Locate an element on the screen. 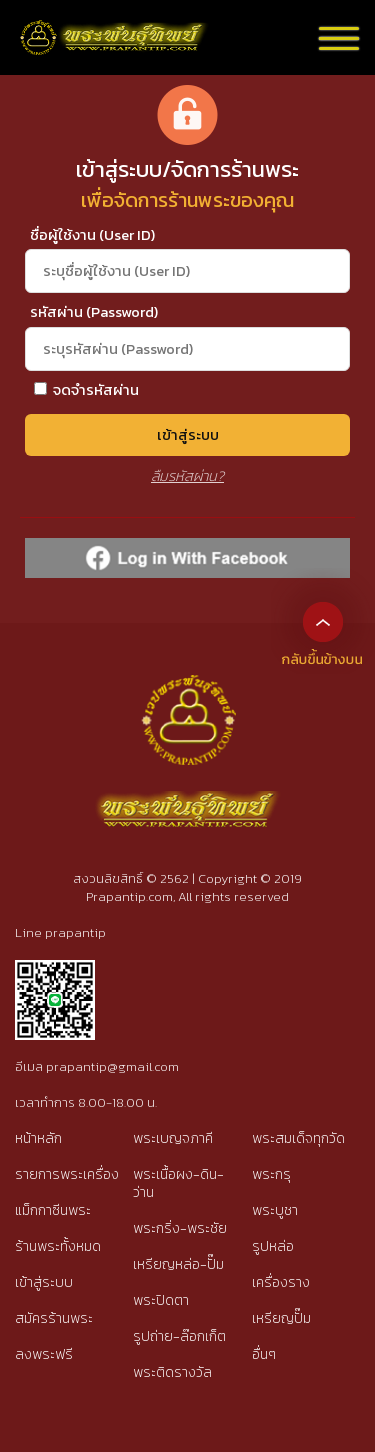 This screenshot has width=375, height=1452. พระกรุ is located at coordinates (271, 1174).